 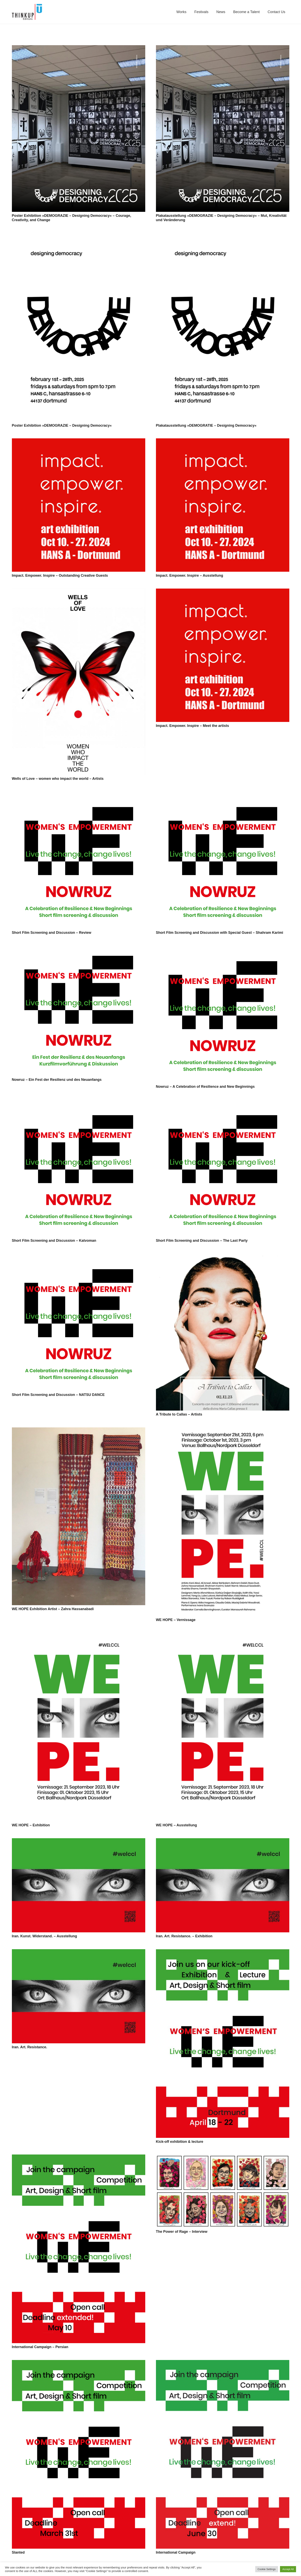 What do you see at coordinates (31, 1825) in the screenshot?
I see `WE HOPE – Exhibition` at bounding box center [31, 1825].